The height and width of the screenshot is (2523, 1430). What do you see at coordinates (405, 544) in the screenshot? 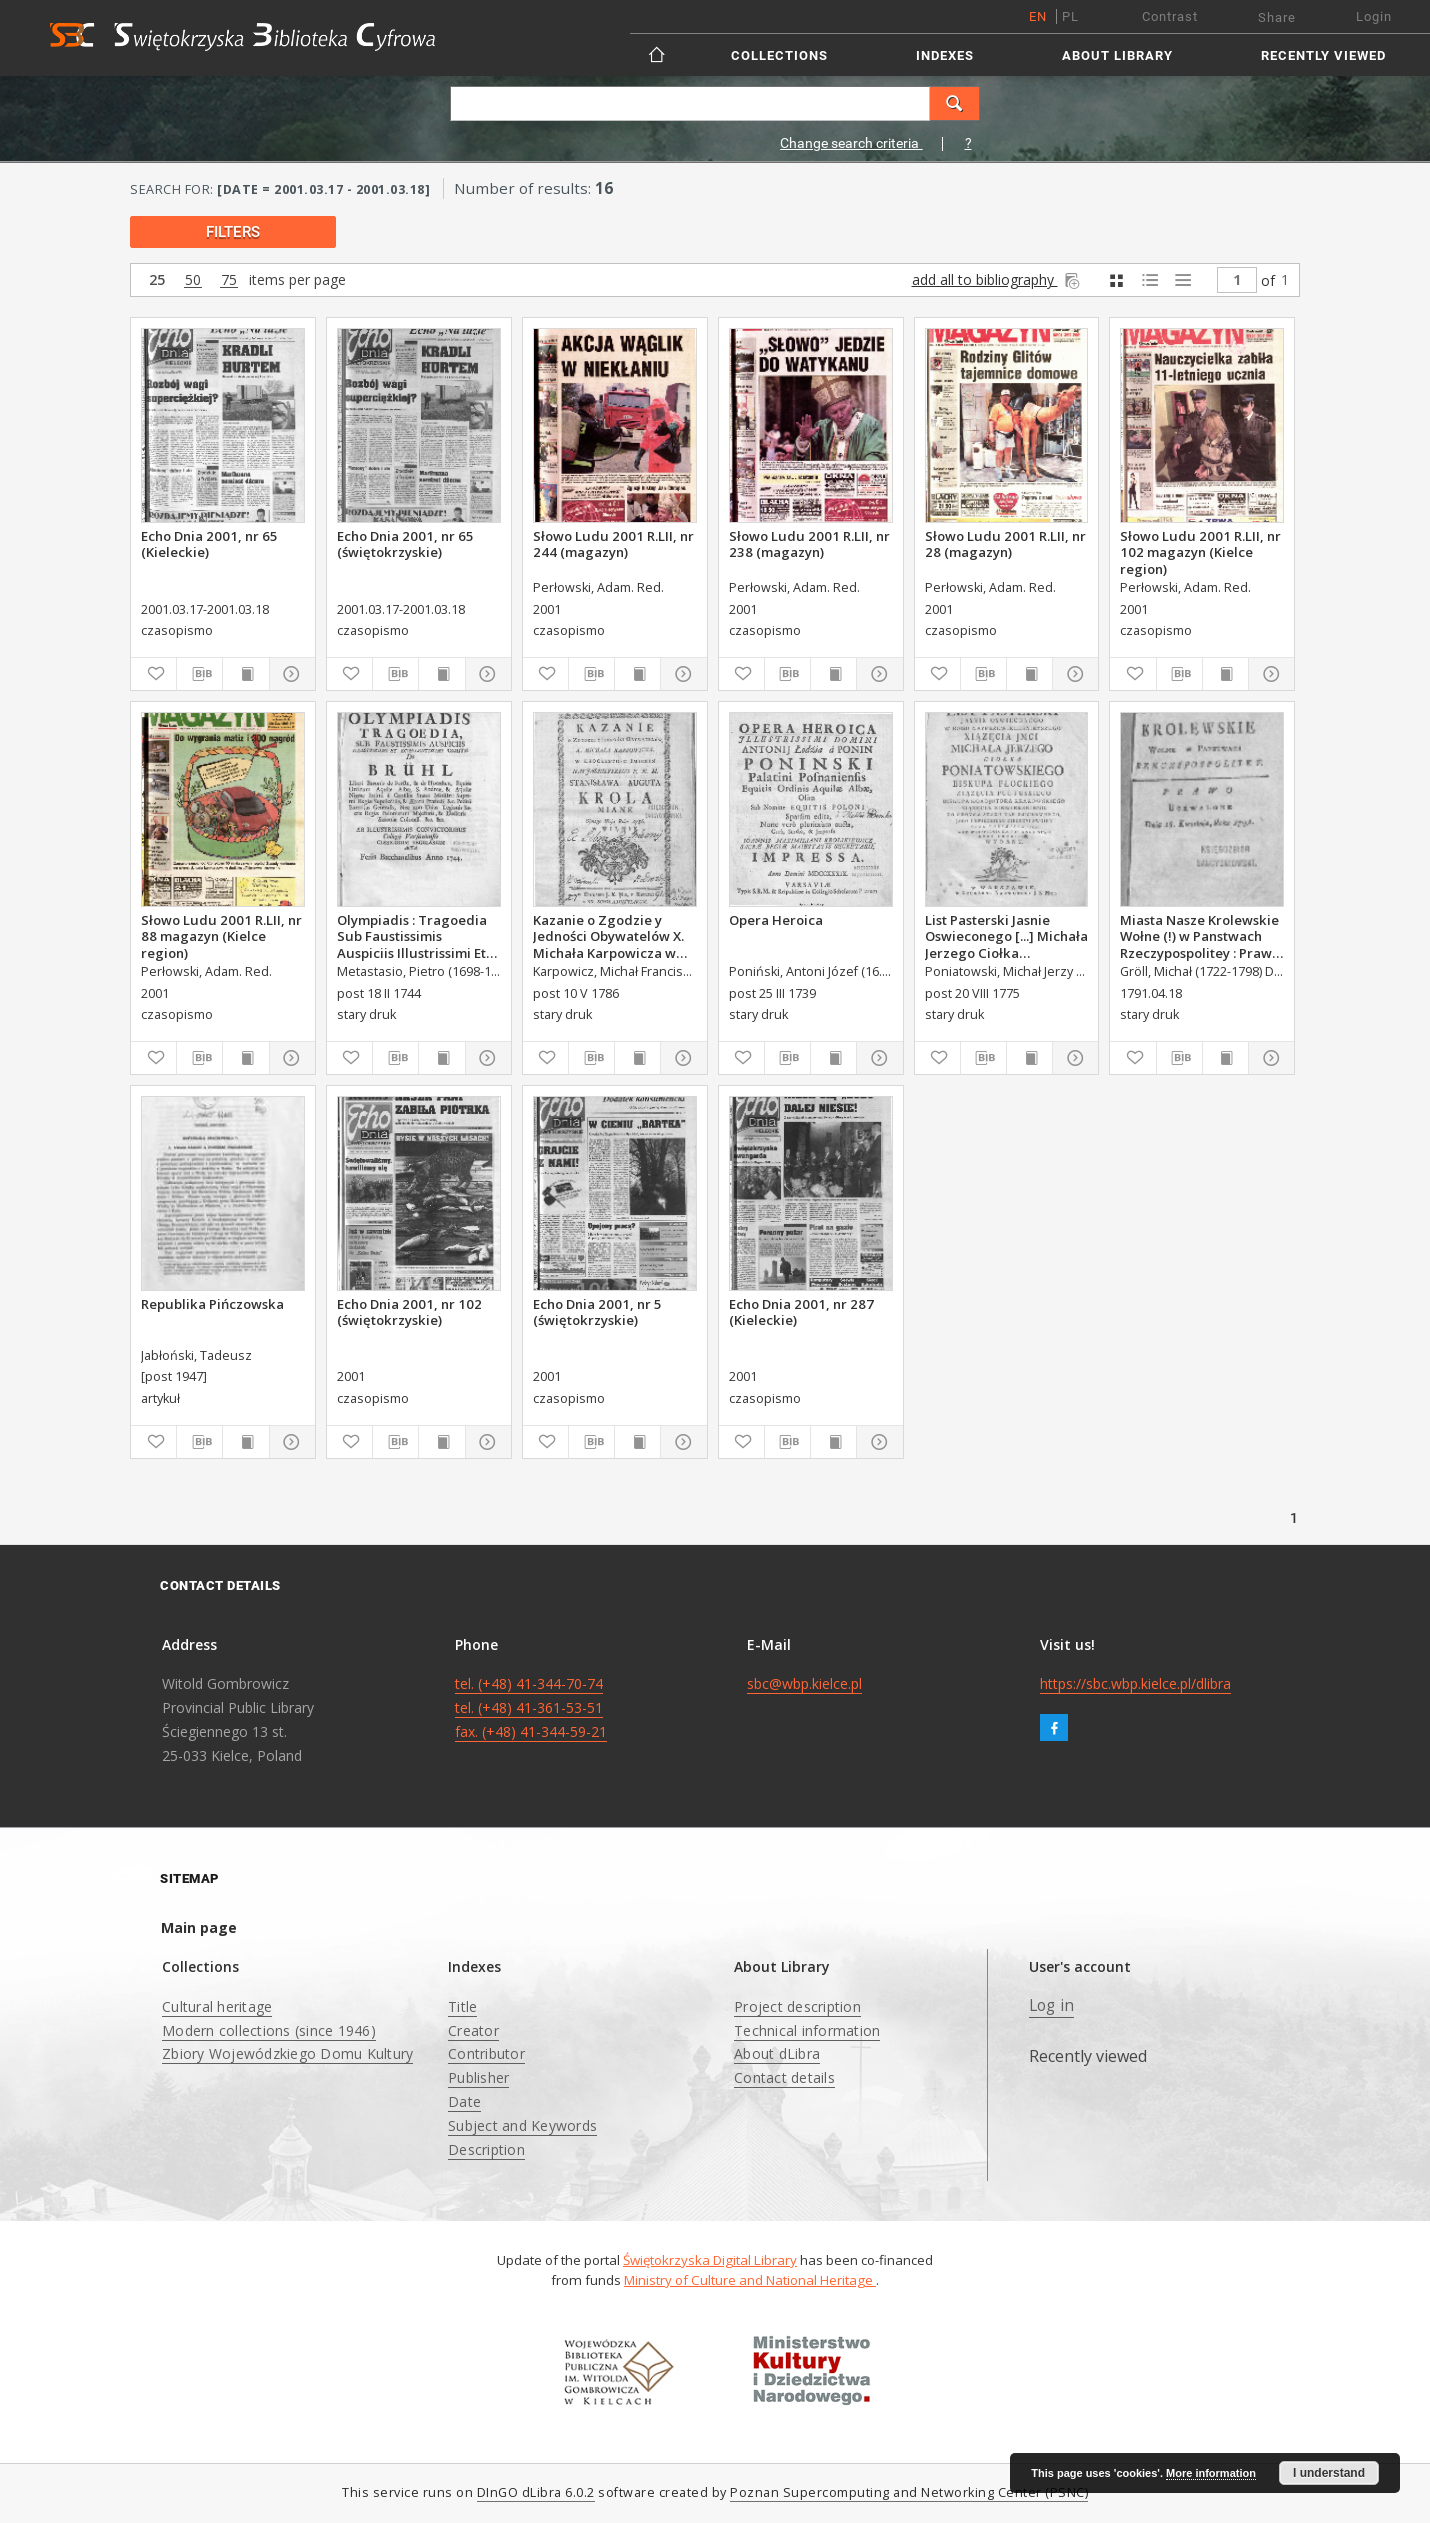
I see `Echo Dnia 2001, nr 65 (świętokrzyskie)` at bounding box center [405, 544].